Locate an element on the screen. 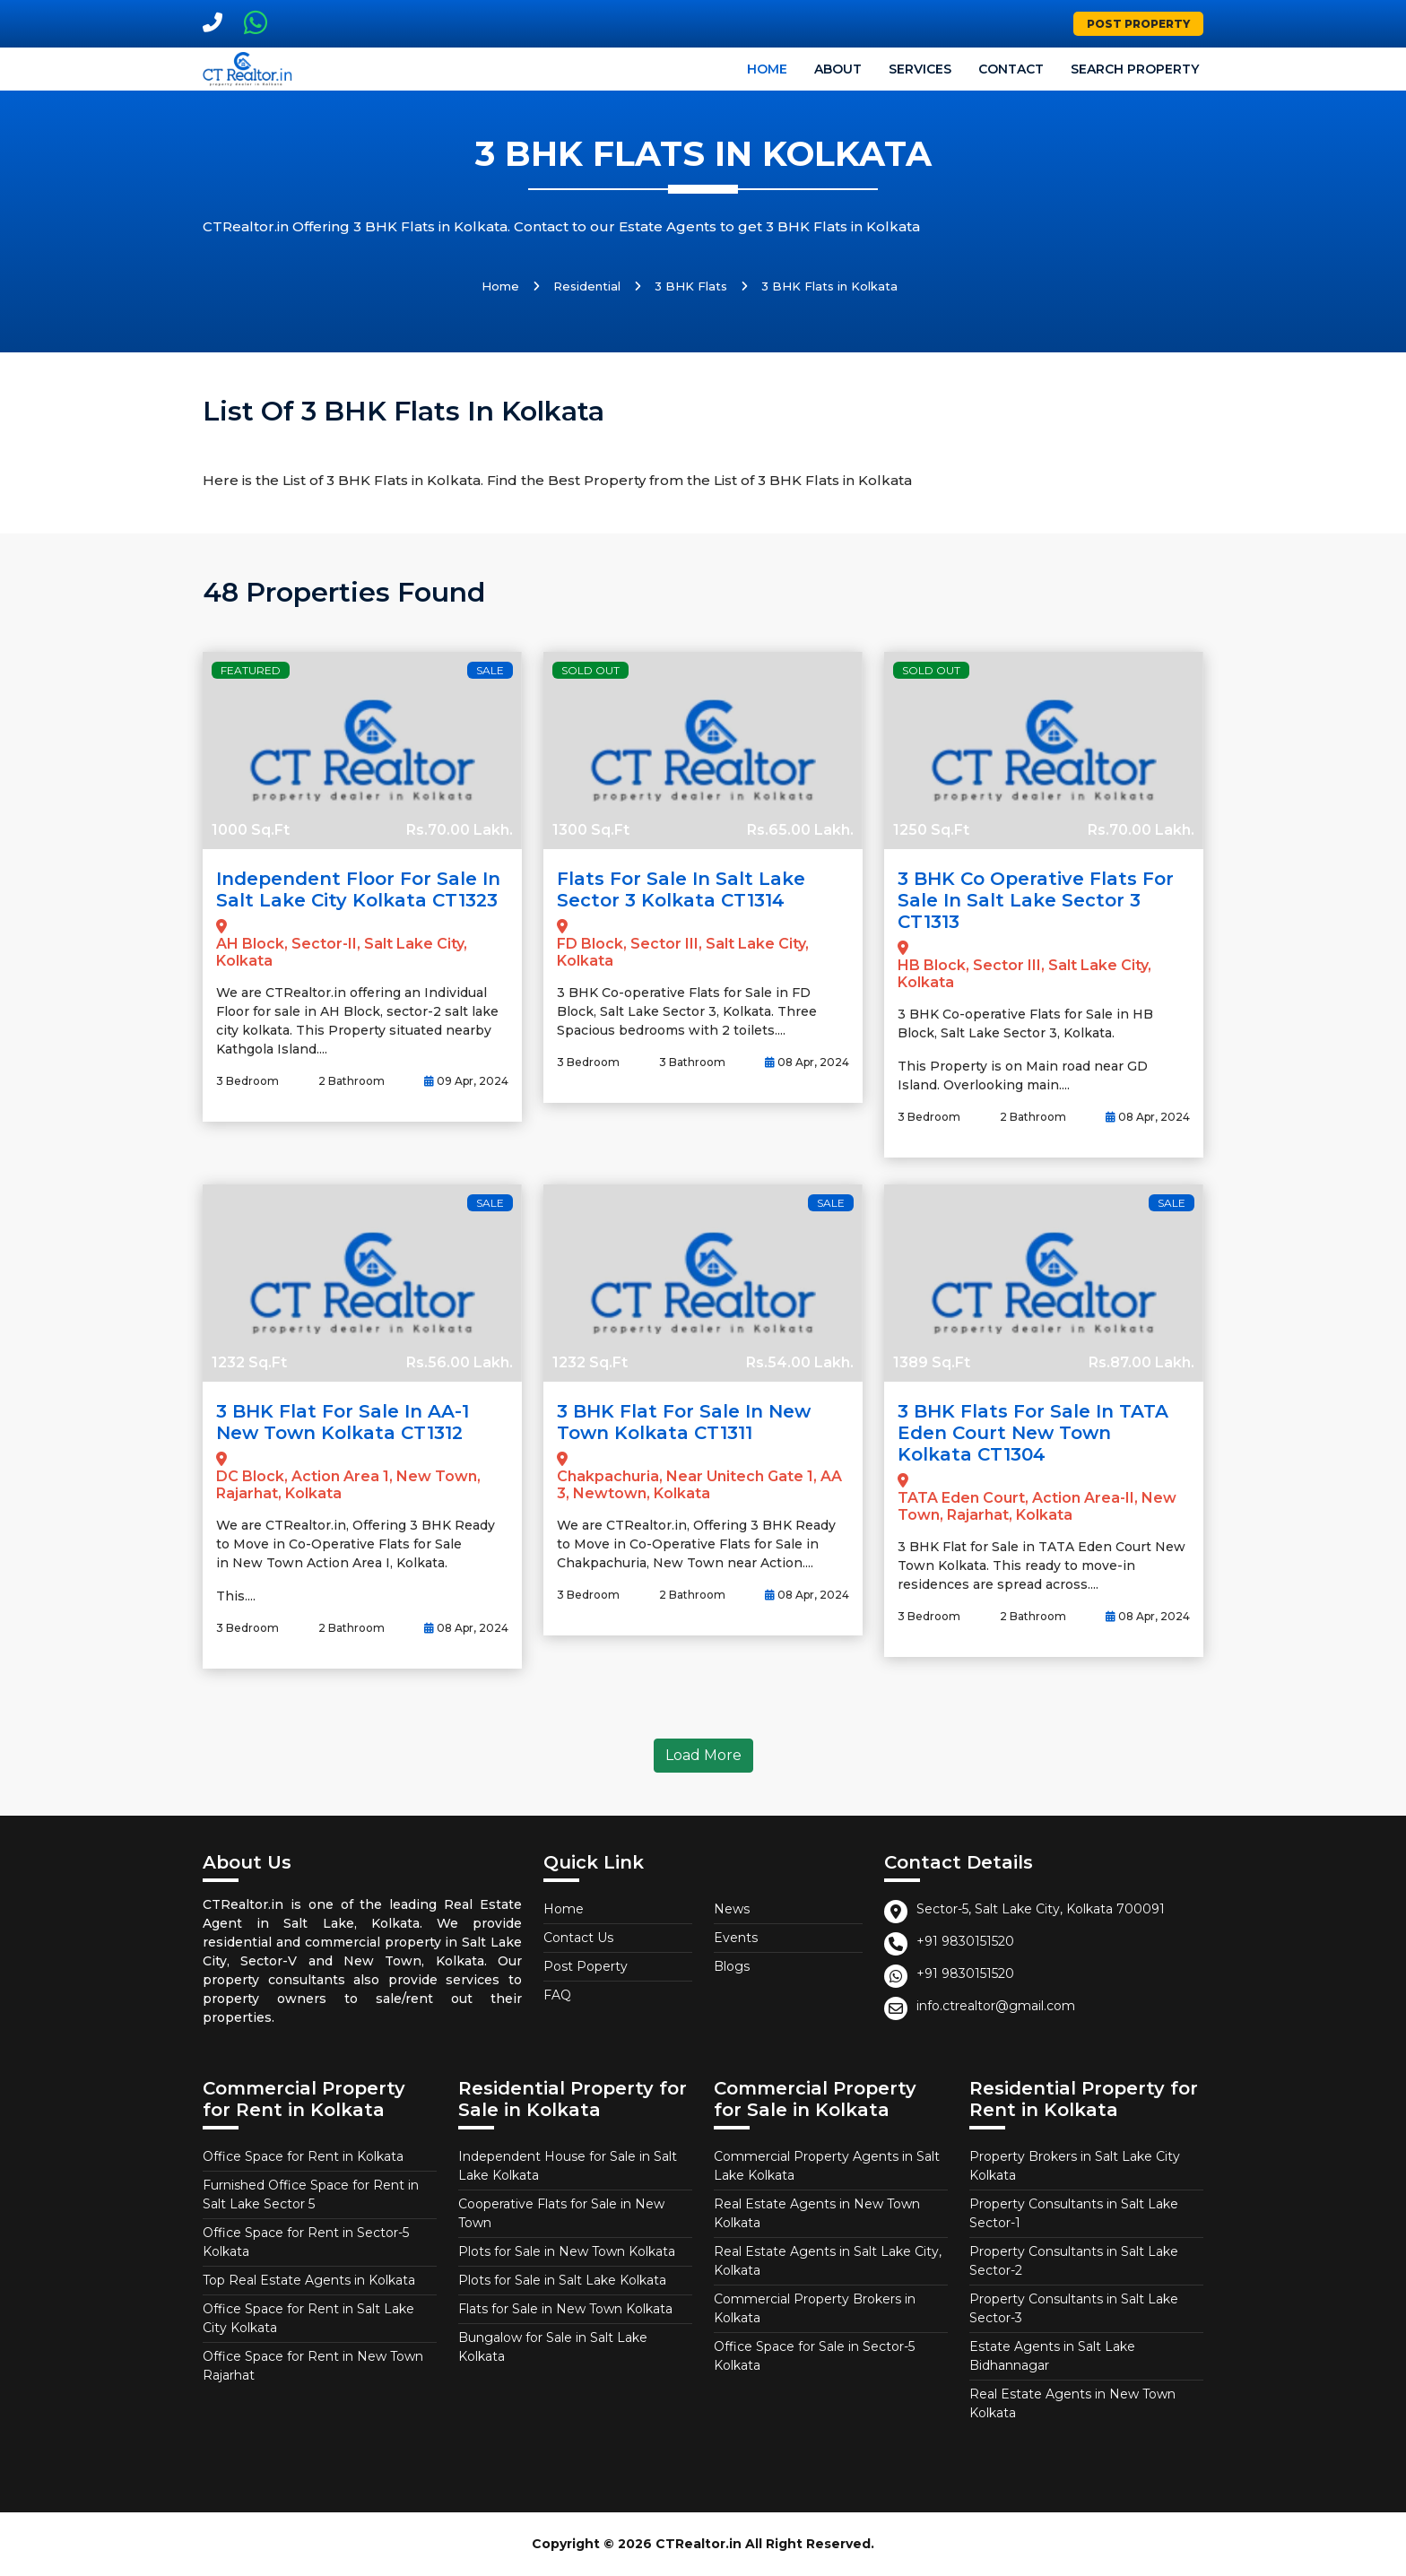  Load More is located at coordinates (703, 1755).